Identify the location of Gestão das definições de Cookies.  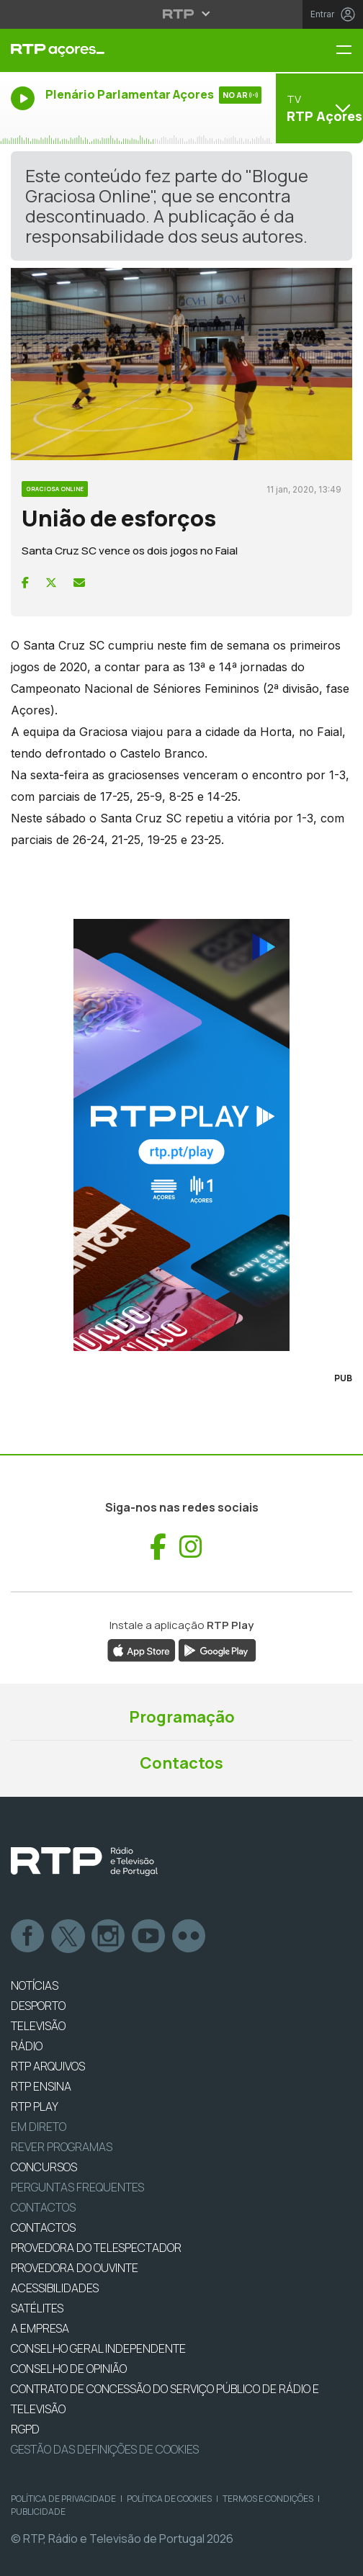
(105, 2449).